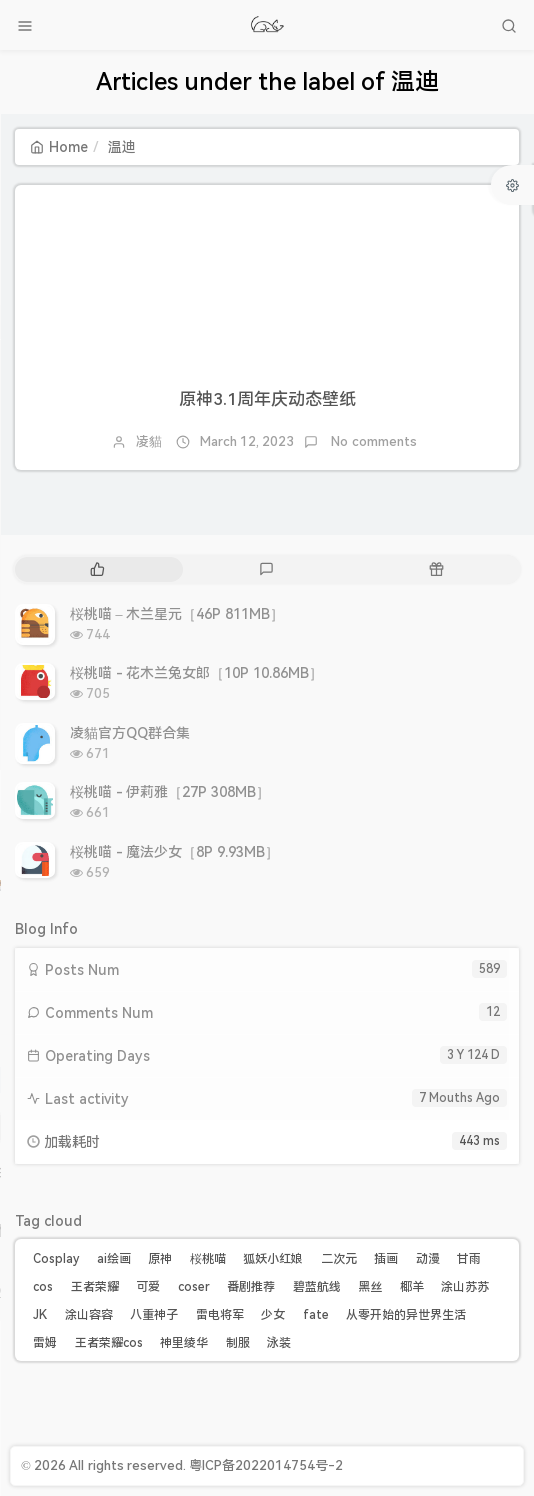  I want to click on cos, so click(43, 1287).